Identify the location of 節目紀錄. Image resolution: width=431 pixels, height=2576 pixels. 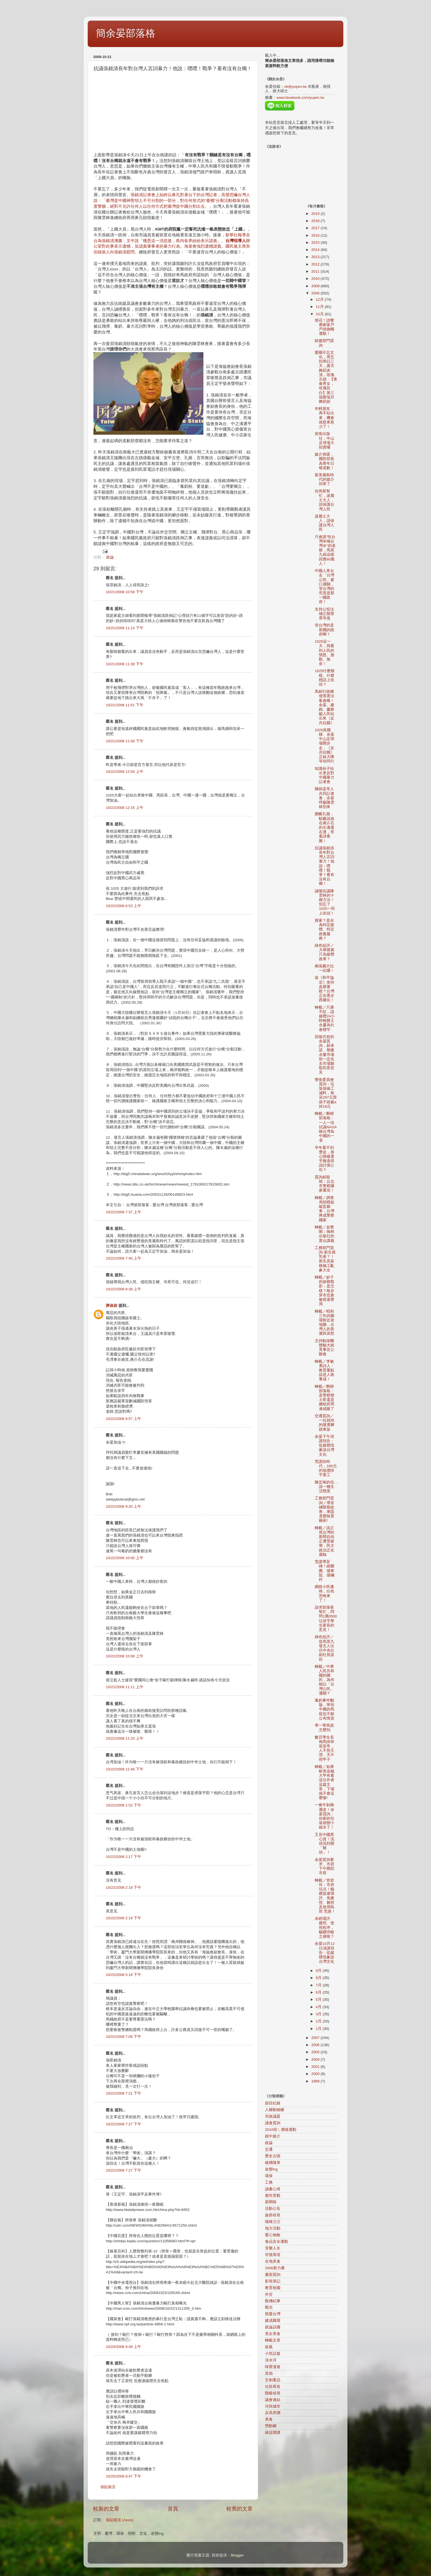
(272, 2103).